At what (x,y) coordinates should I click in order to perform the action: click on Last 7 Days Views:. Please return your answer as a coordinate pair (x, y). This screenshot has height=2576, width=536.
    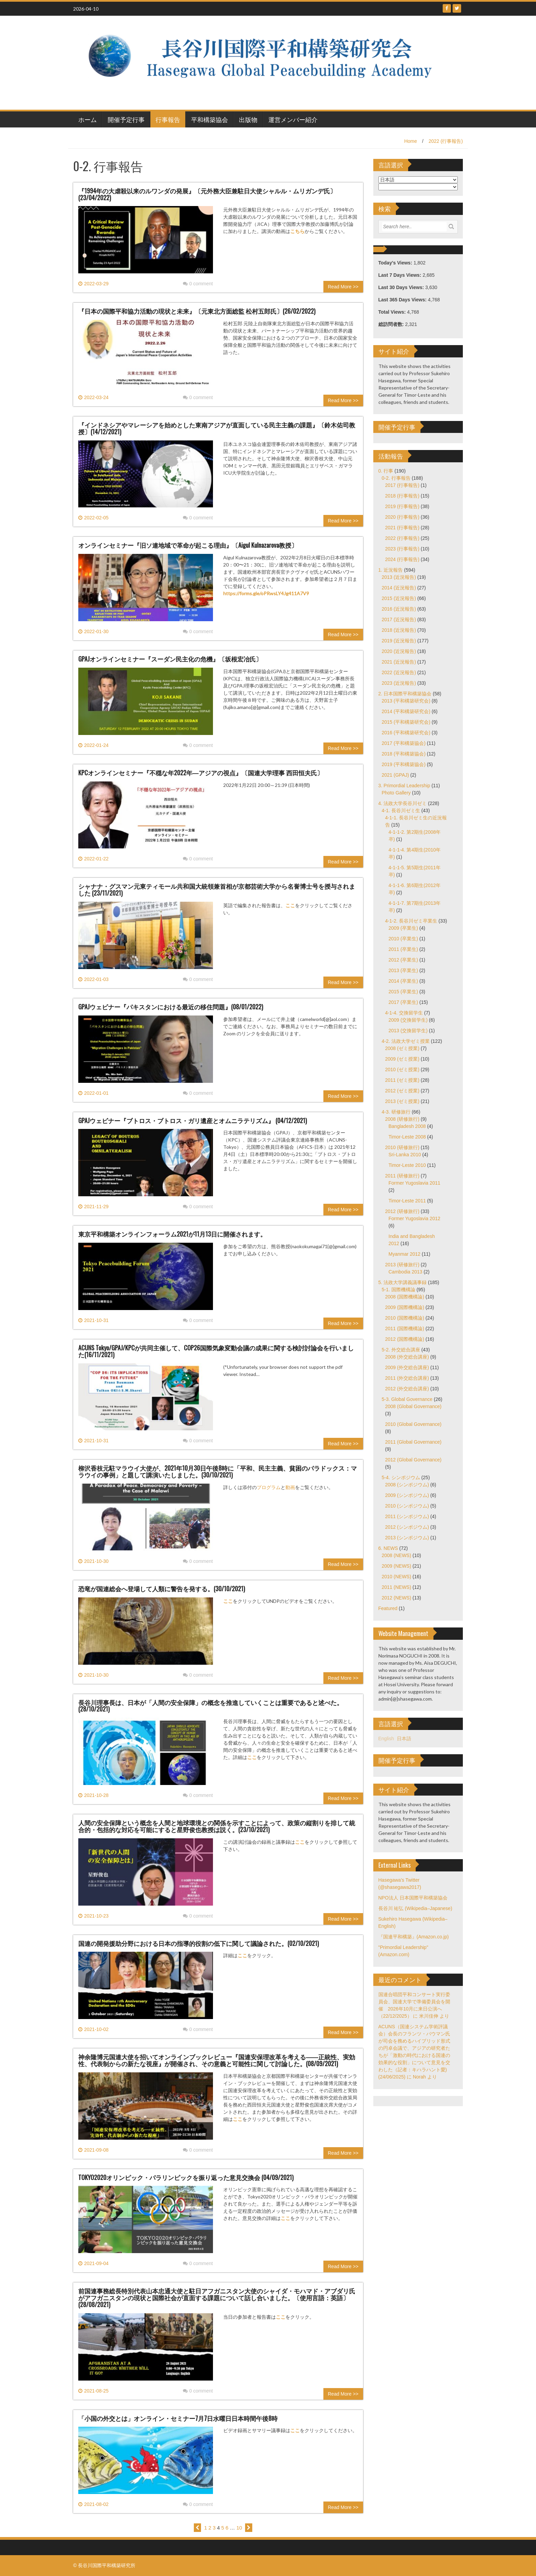
    Looking at the image, I should click on (400, 275).